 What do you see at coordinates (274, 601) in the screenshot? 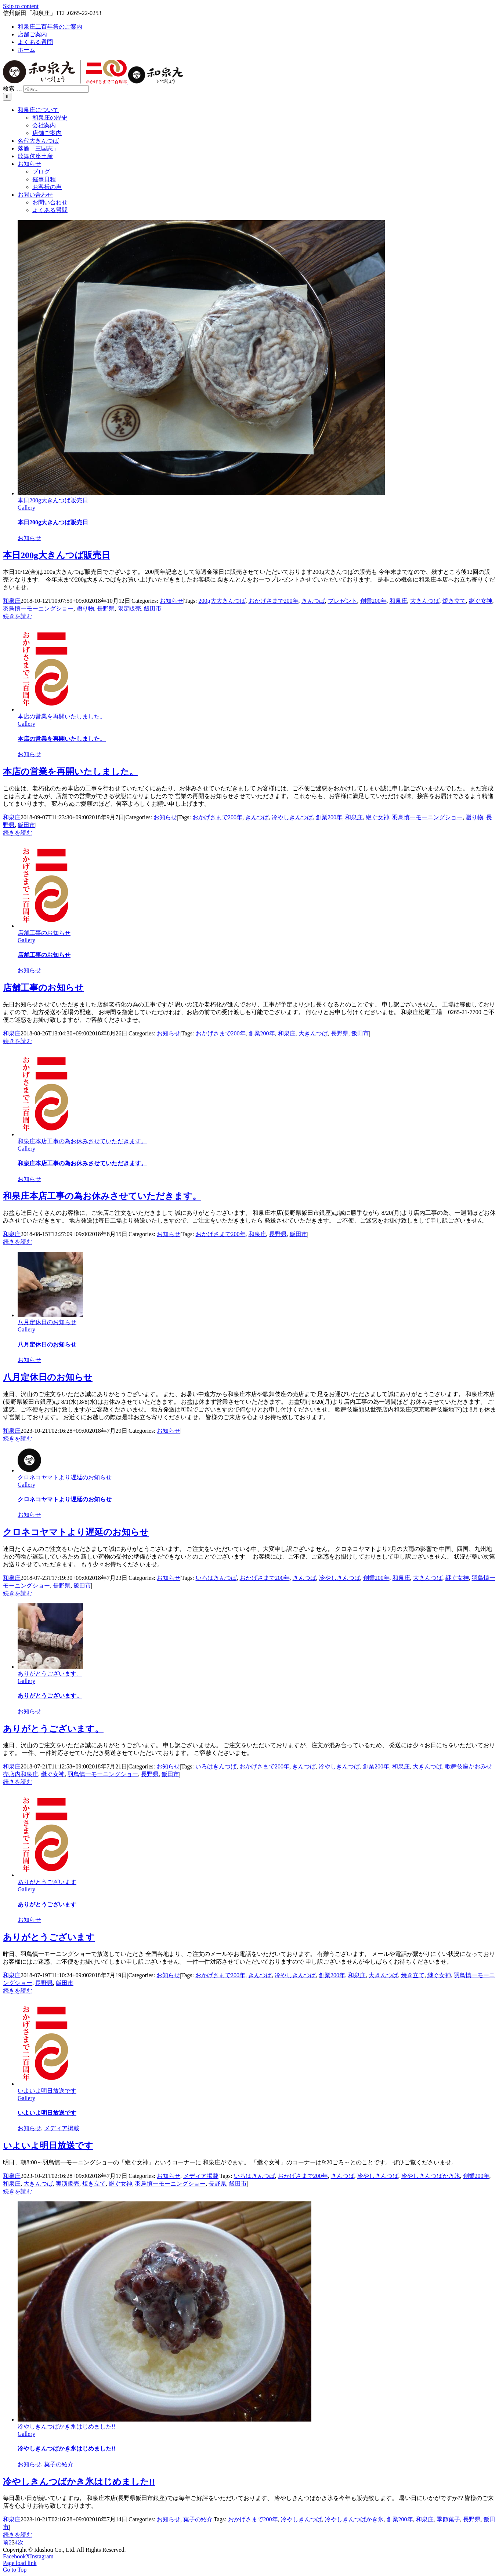
I see `おかげさまで200年` at bounding box center [274, 601].